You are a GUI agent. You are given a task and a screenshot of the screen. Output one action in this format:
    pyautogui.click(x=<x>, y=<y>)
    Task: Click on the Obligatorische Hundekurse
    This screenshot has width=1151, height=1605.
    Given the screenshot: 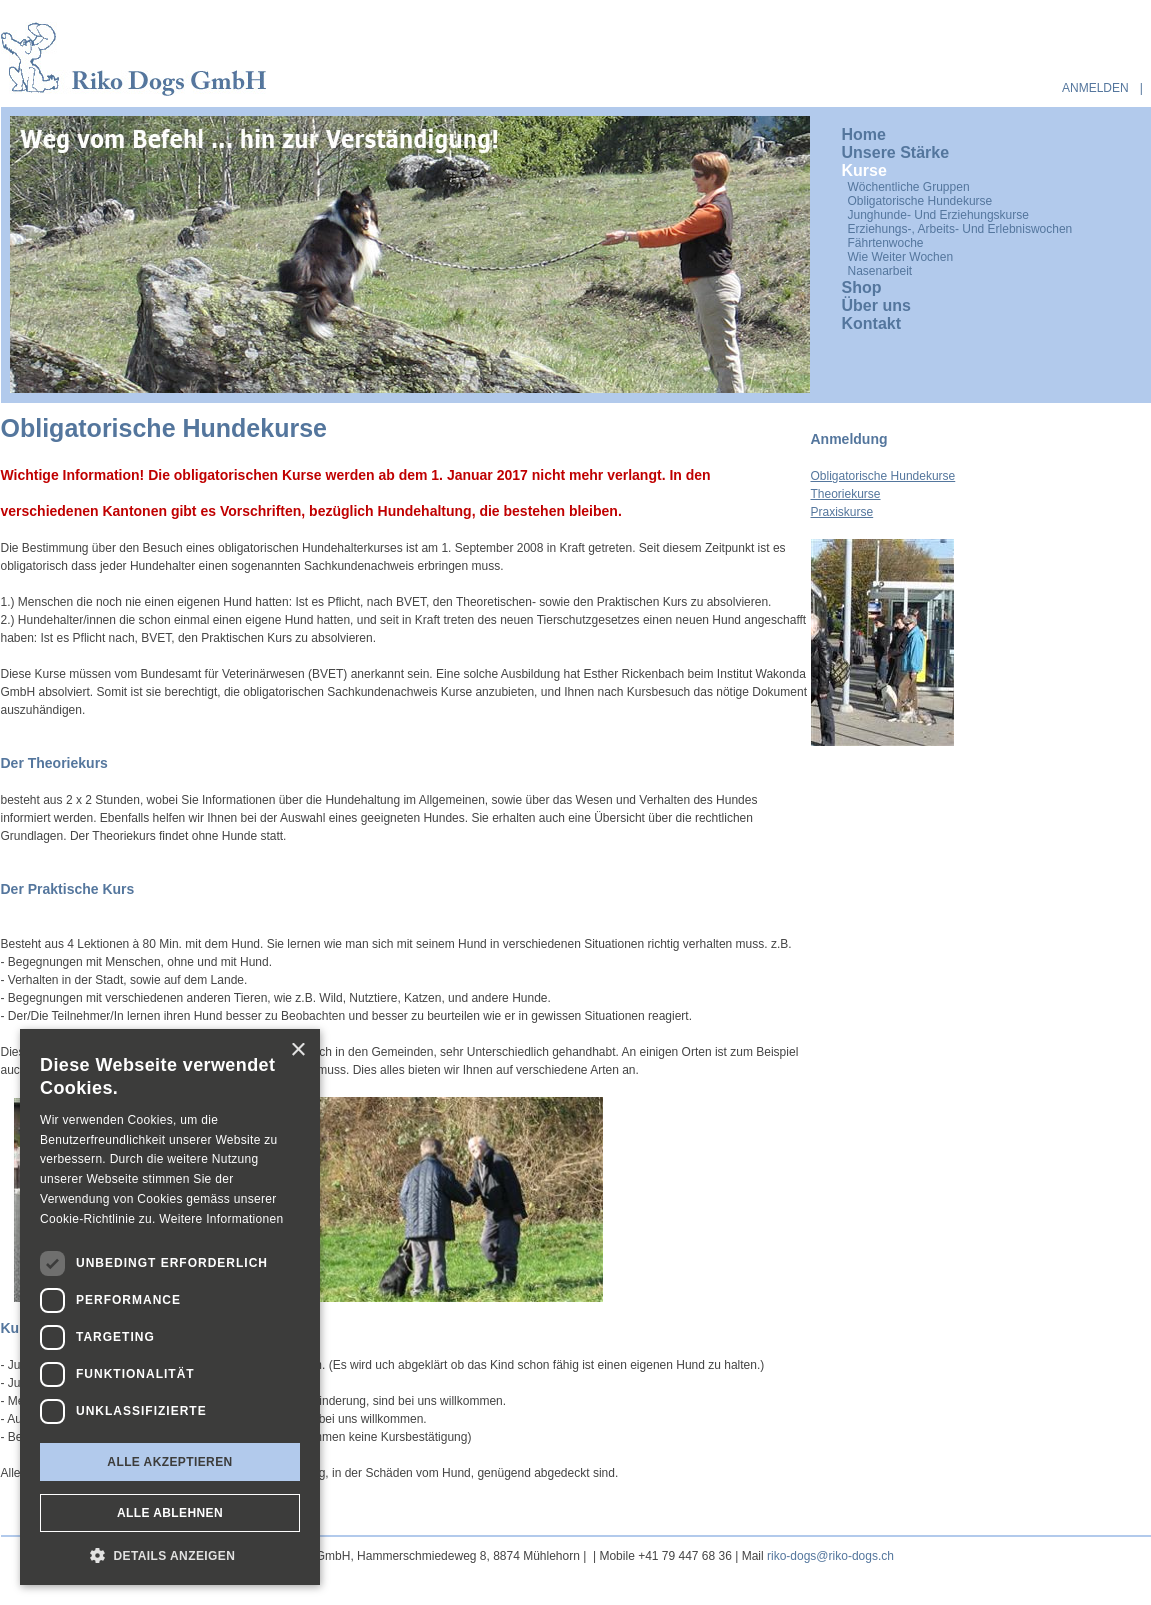 What is the action you would take?
    pyautogui.click(x=883, y=476)
    